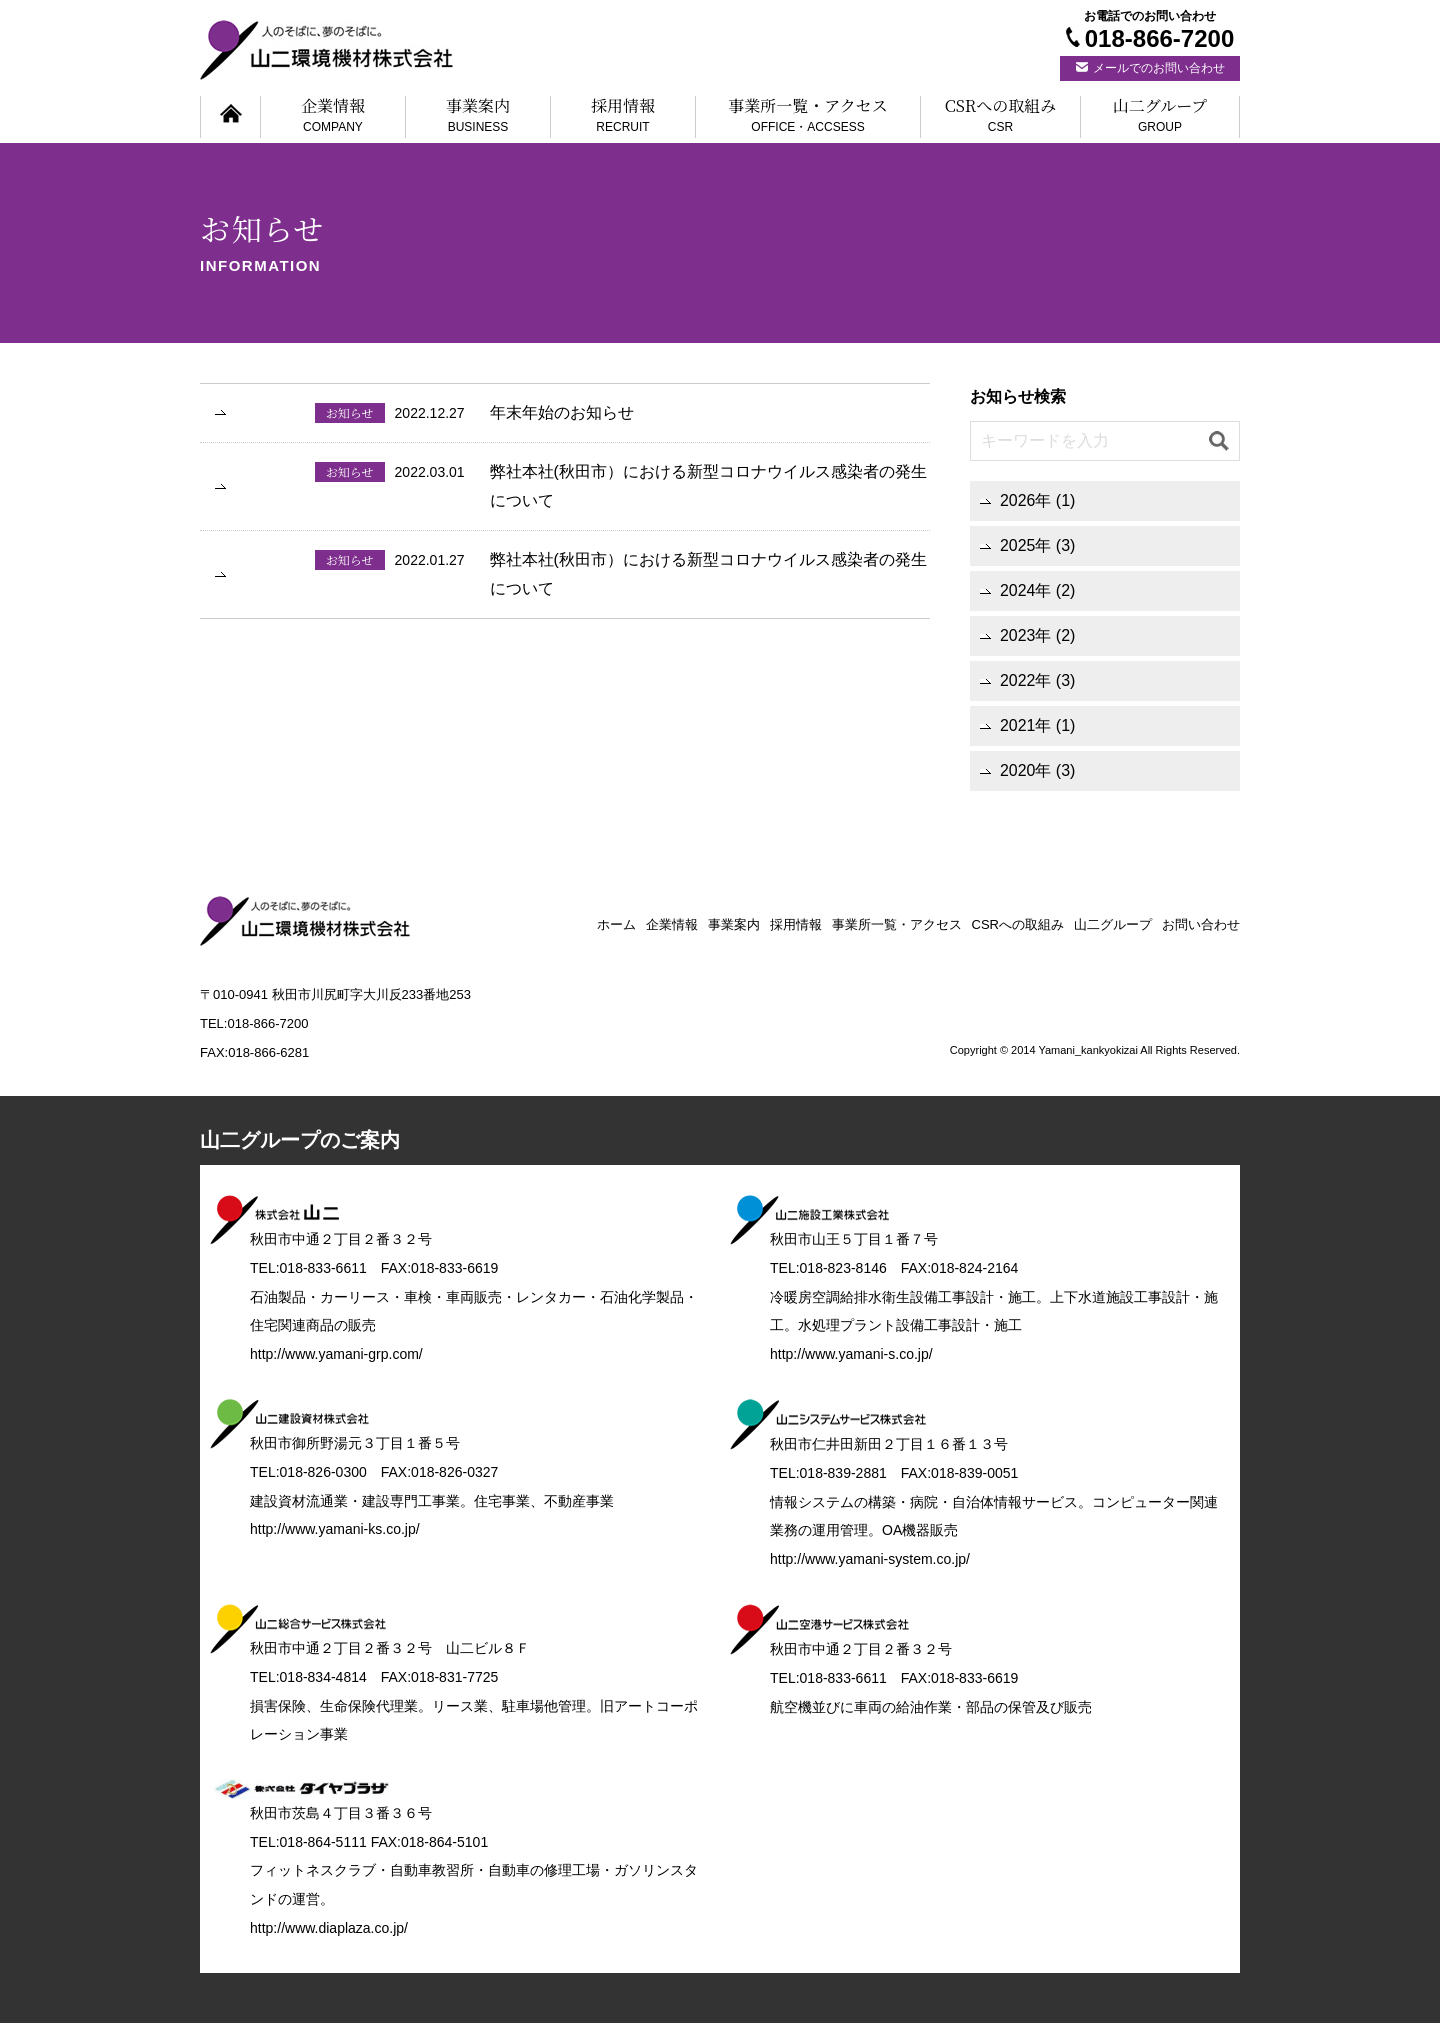 The height and width of the screenshot is (2023, 1440). Describe the element at coordinates (329, 1928) in the screenshot. I see `http://www.diaplaza.co.jp/` at that location.